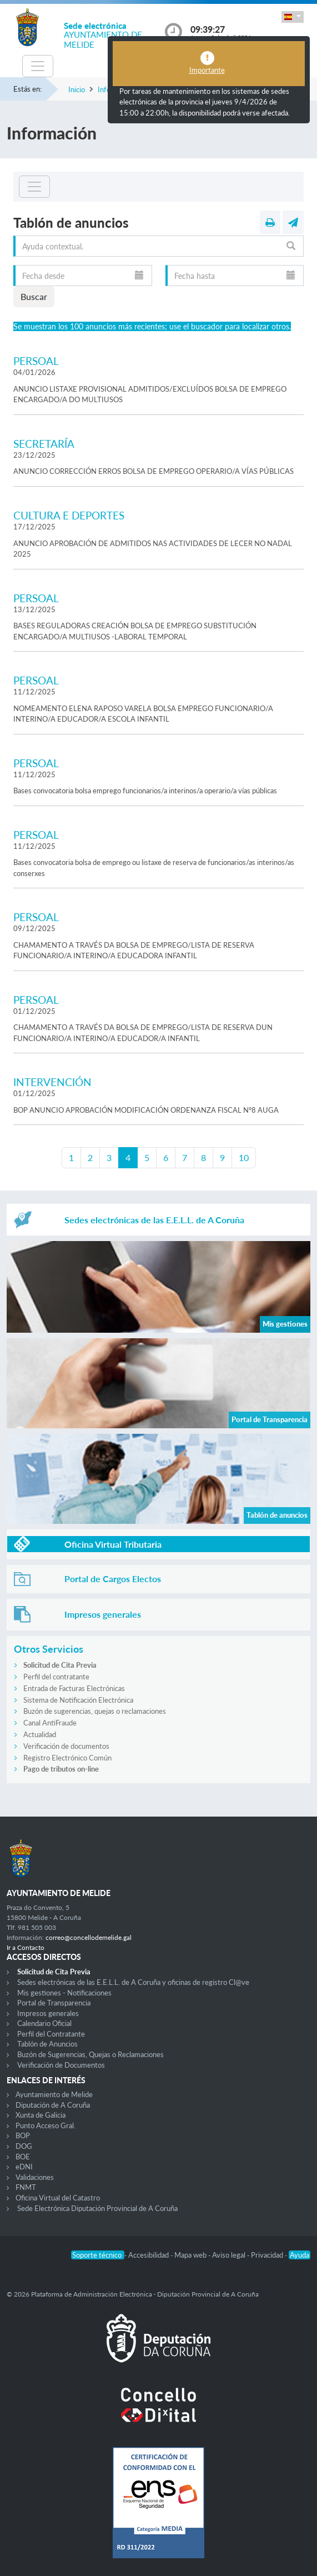 The height and width of the screenshot is (2576, 317). Describe the element at coordinates (64, 1992) in the screenshot. I see `Mis gestiones - Notificaciones` at that location.